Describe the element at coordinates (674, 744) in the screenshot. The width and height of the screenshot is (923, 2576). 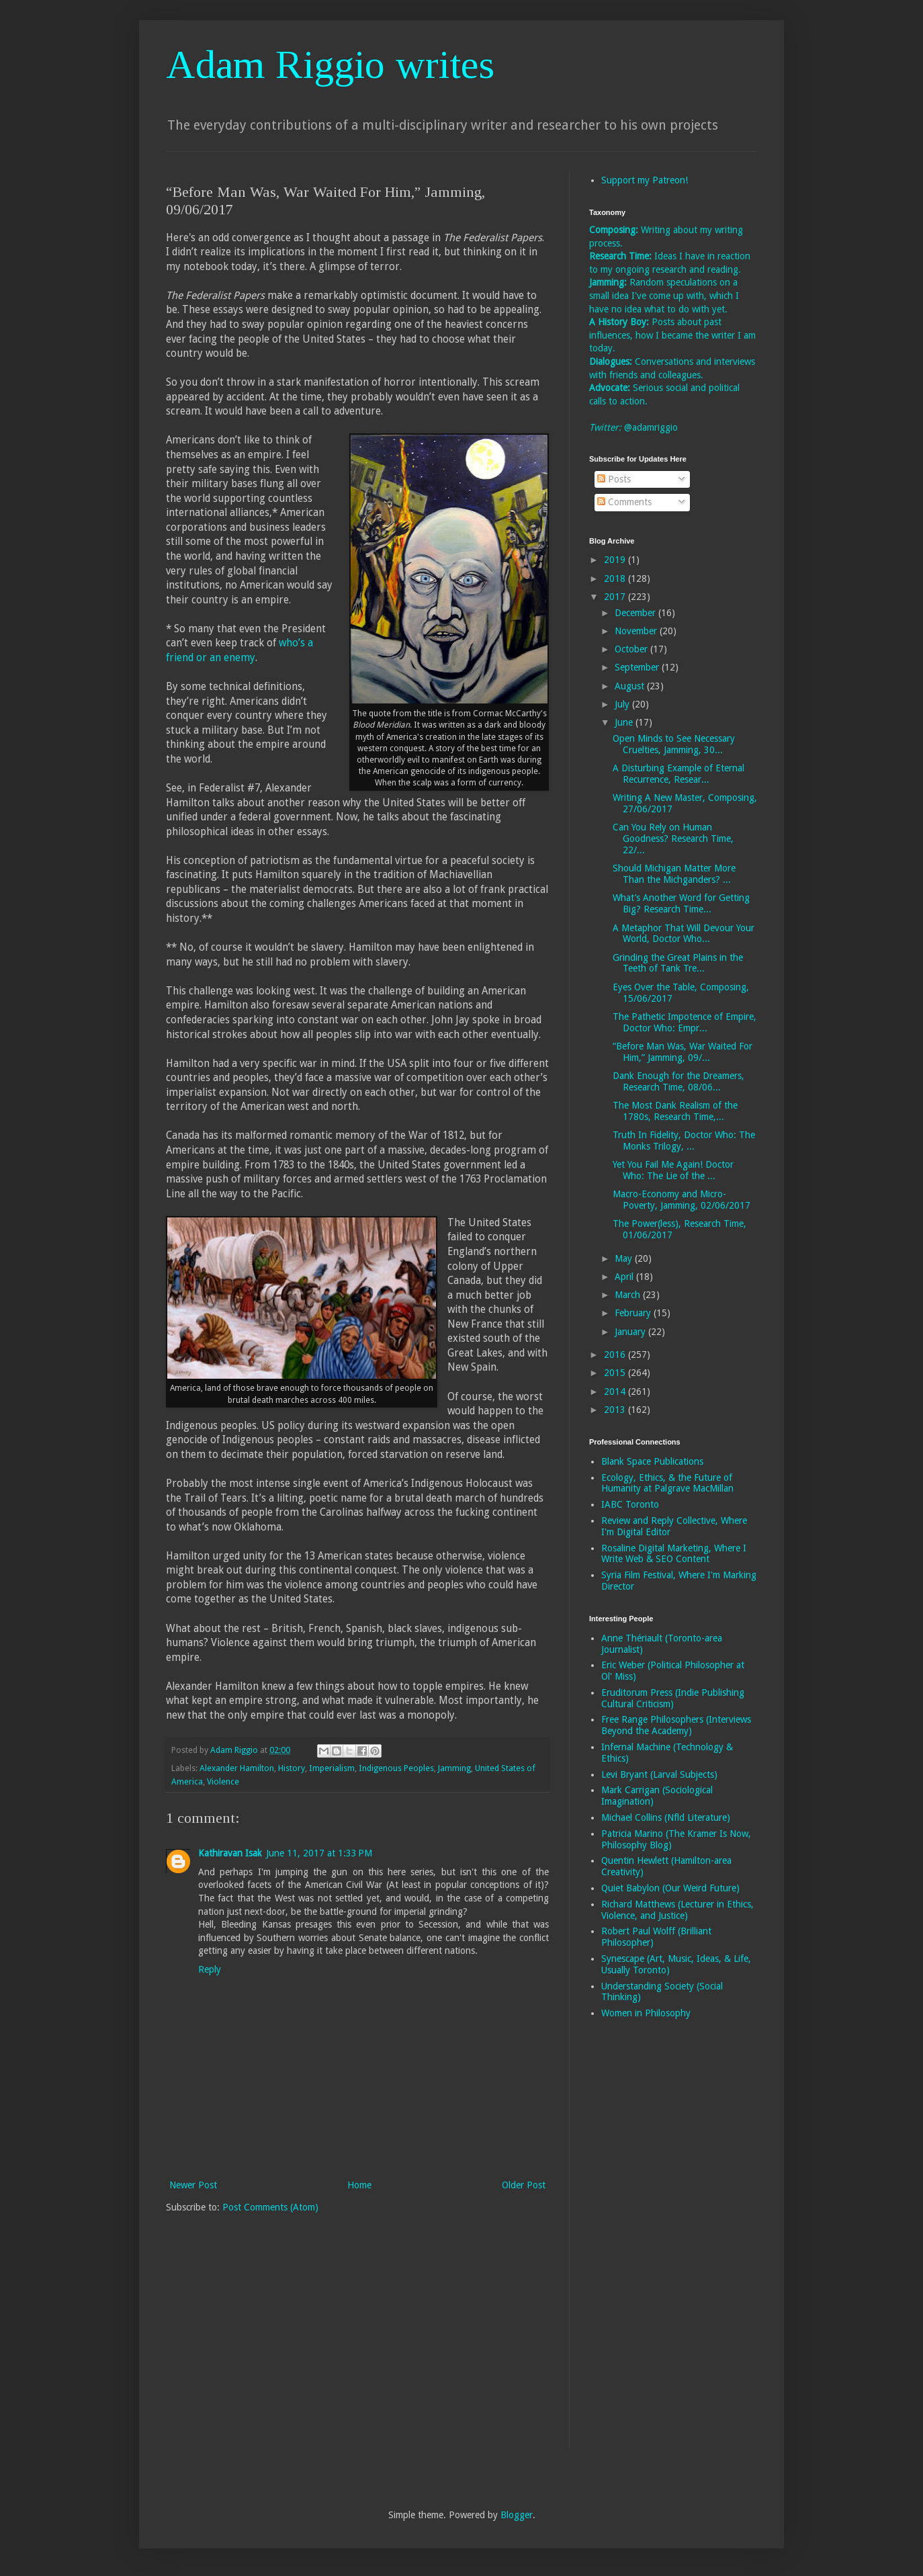
I see `Open Minds to See Necessary Cruelties, Jamming, 30...` at that location.